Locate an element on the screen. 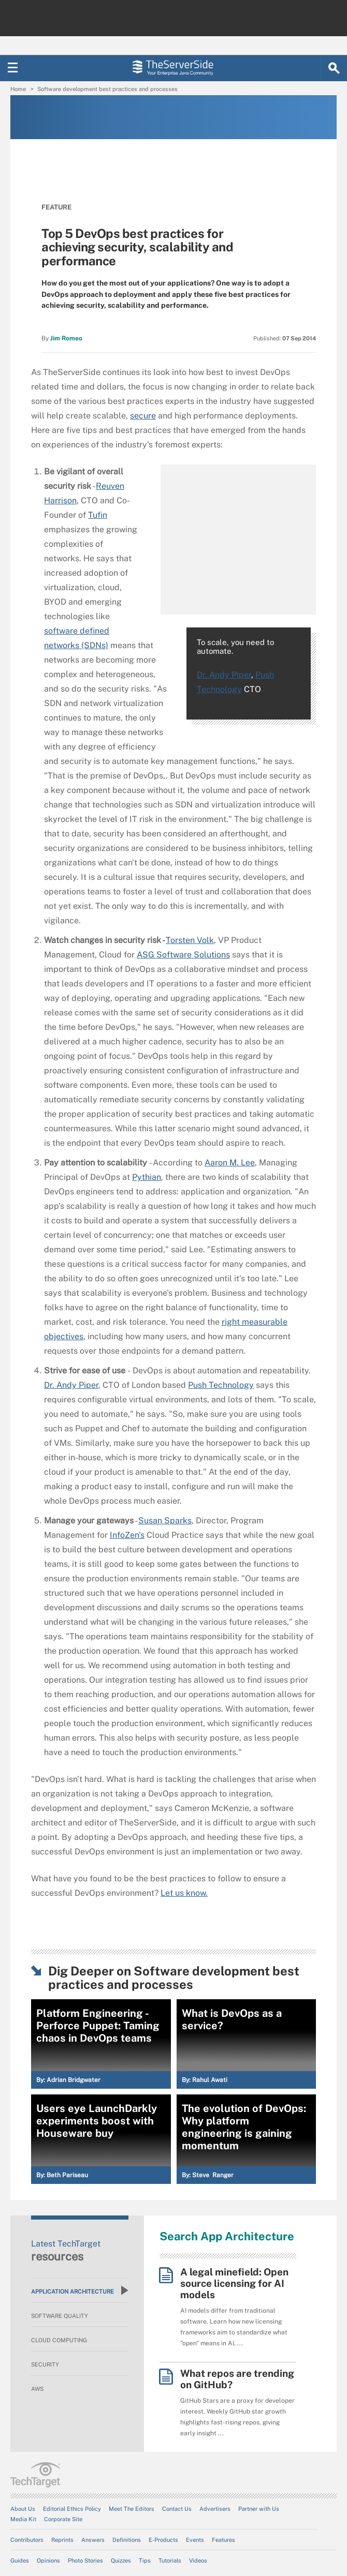 Image resolution: width=347 pixels, height=2576 pixels. Contact Us is located at coordinates (177, 2509).